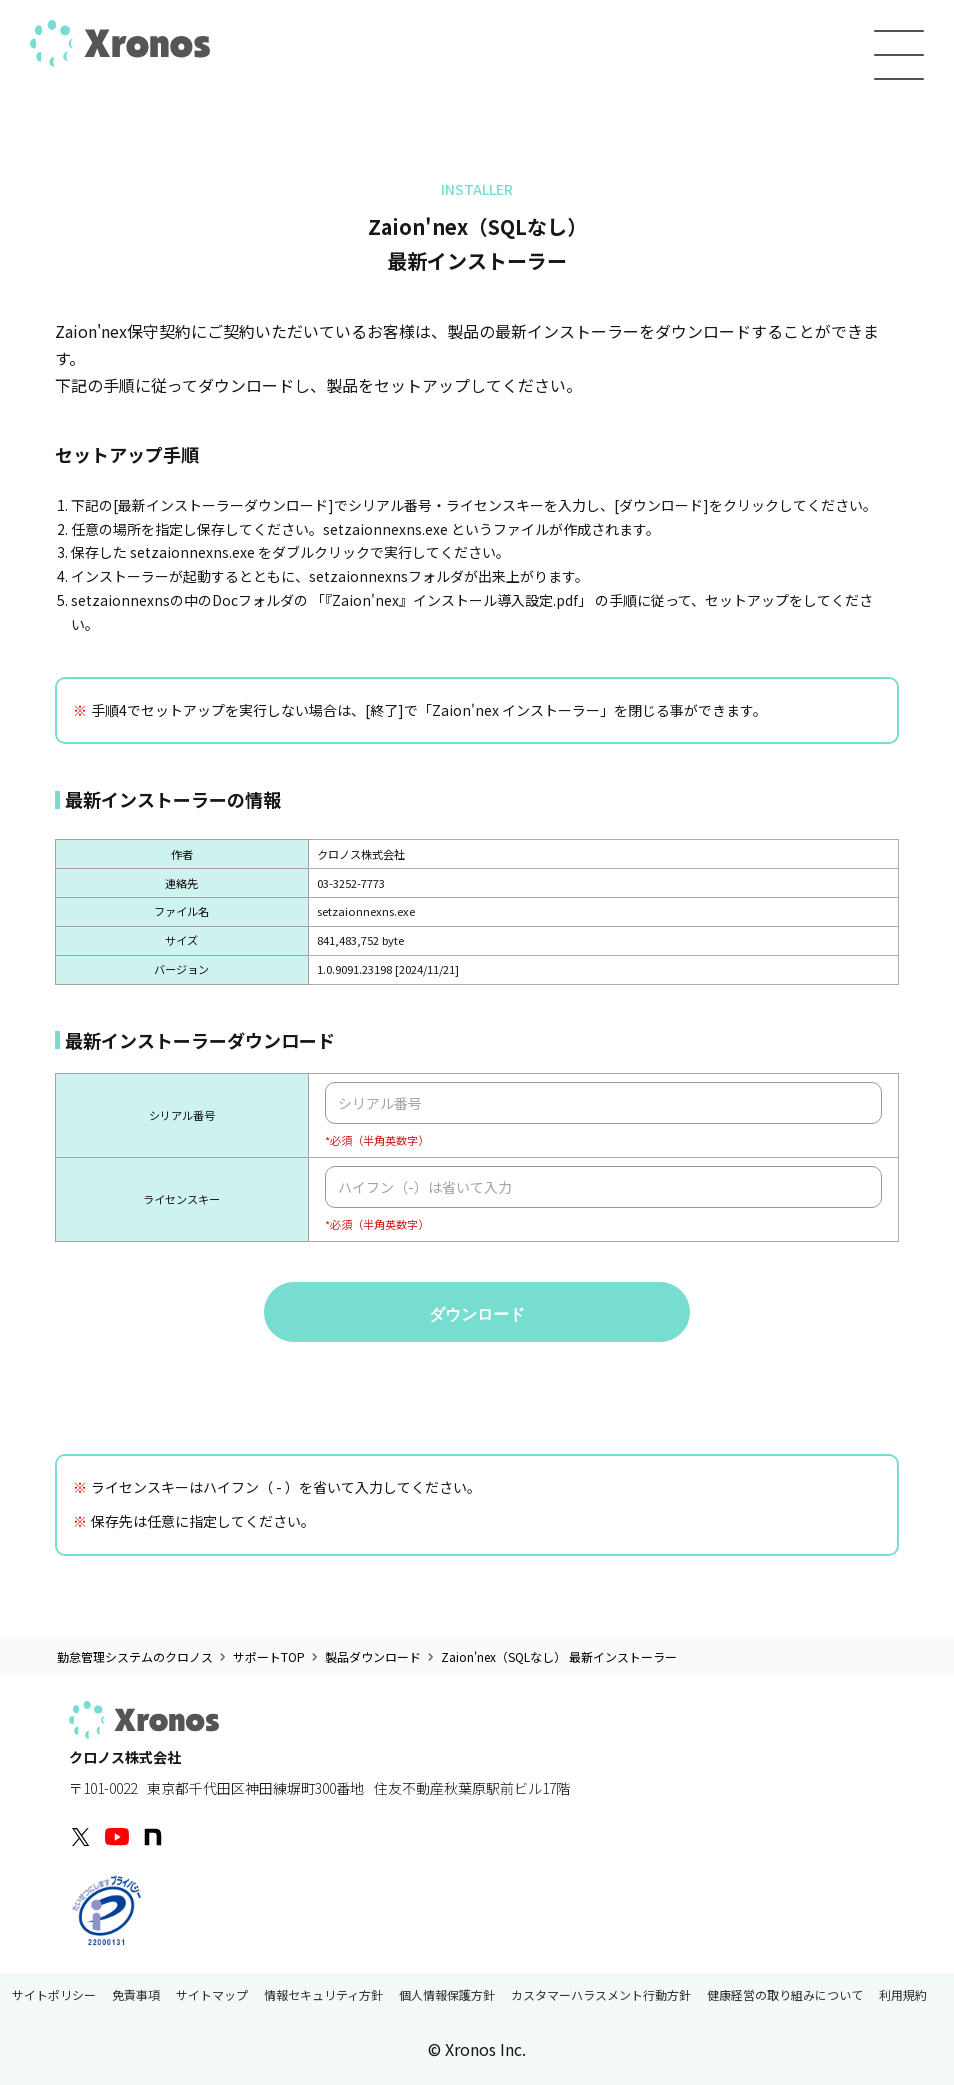  I want to click on 勤怠管理システムのクロノス, so click(135, 1657).